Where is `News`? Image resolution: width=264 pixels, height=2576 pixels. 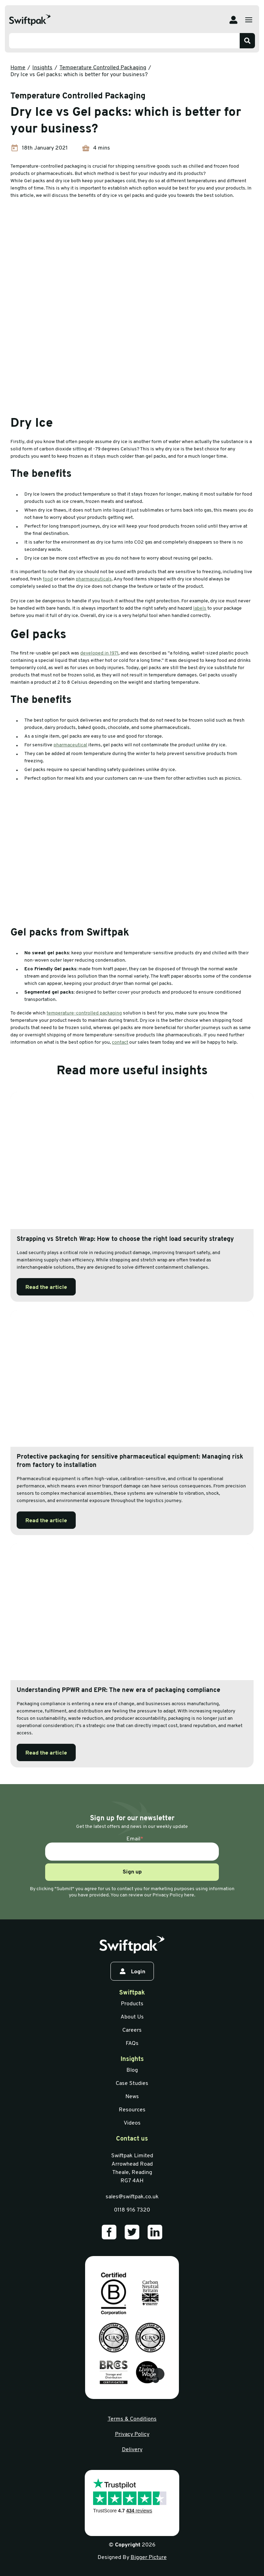 News is located at coordinates (132, 2097).